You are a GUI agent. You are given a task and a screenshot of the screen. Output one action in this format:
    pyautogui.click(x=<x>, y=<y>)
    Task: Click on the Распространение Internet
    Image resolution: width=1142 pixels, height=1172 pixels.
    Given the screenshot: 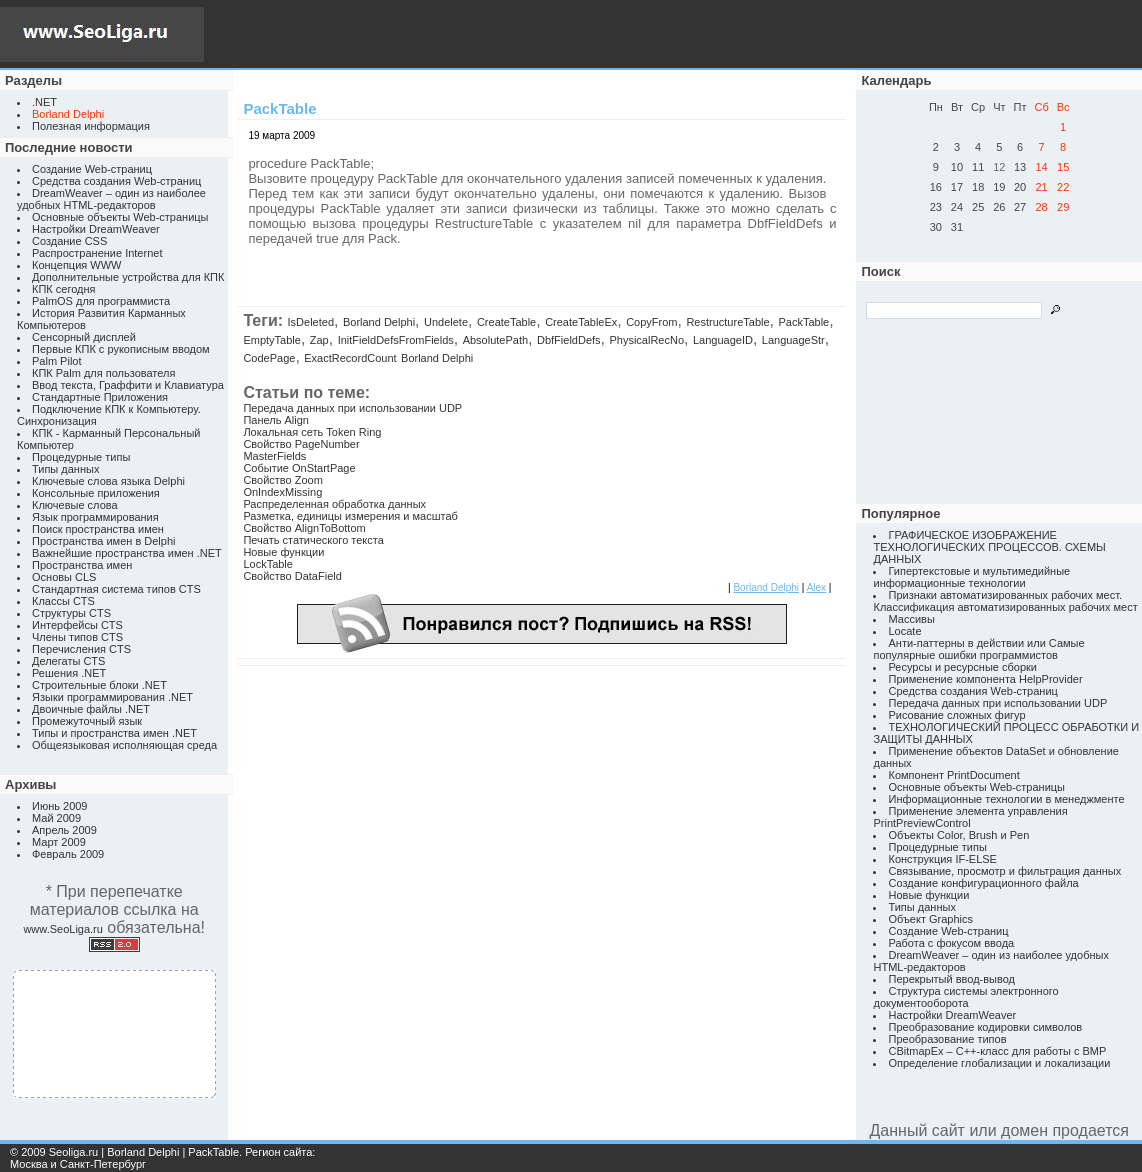 What is the action you would take?
    pyautogui.click(x=97, y=253)
    